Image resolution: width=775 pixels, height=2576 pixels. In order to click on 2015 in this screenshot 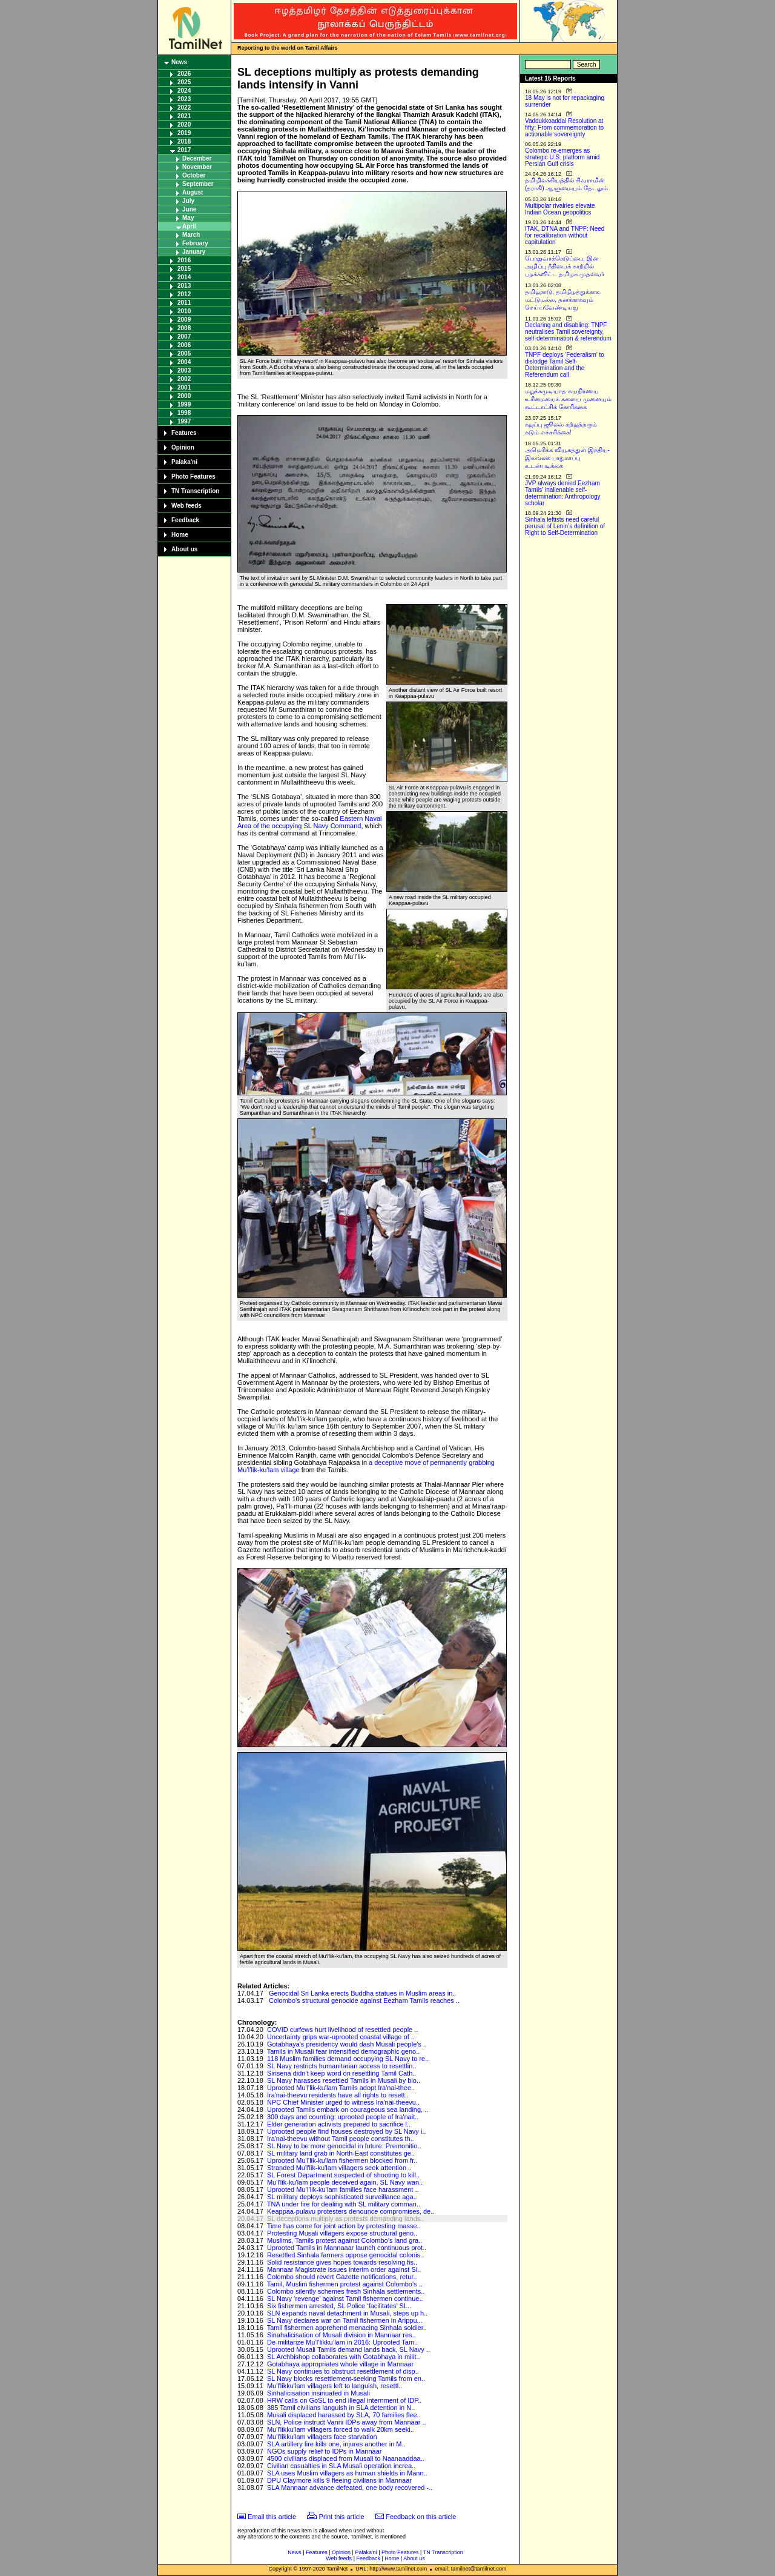, I will do `click(184, 268)`.